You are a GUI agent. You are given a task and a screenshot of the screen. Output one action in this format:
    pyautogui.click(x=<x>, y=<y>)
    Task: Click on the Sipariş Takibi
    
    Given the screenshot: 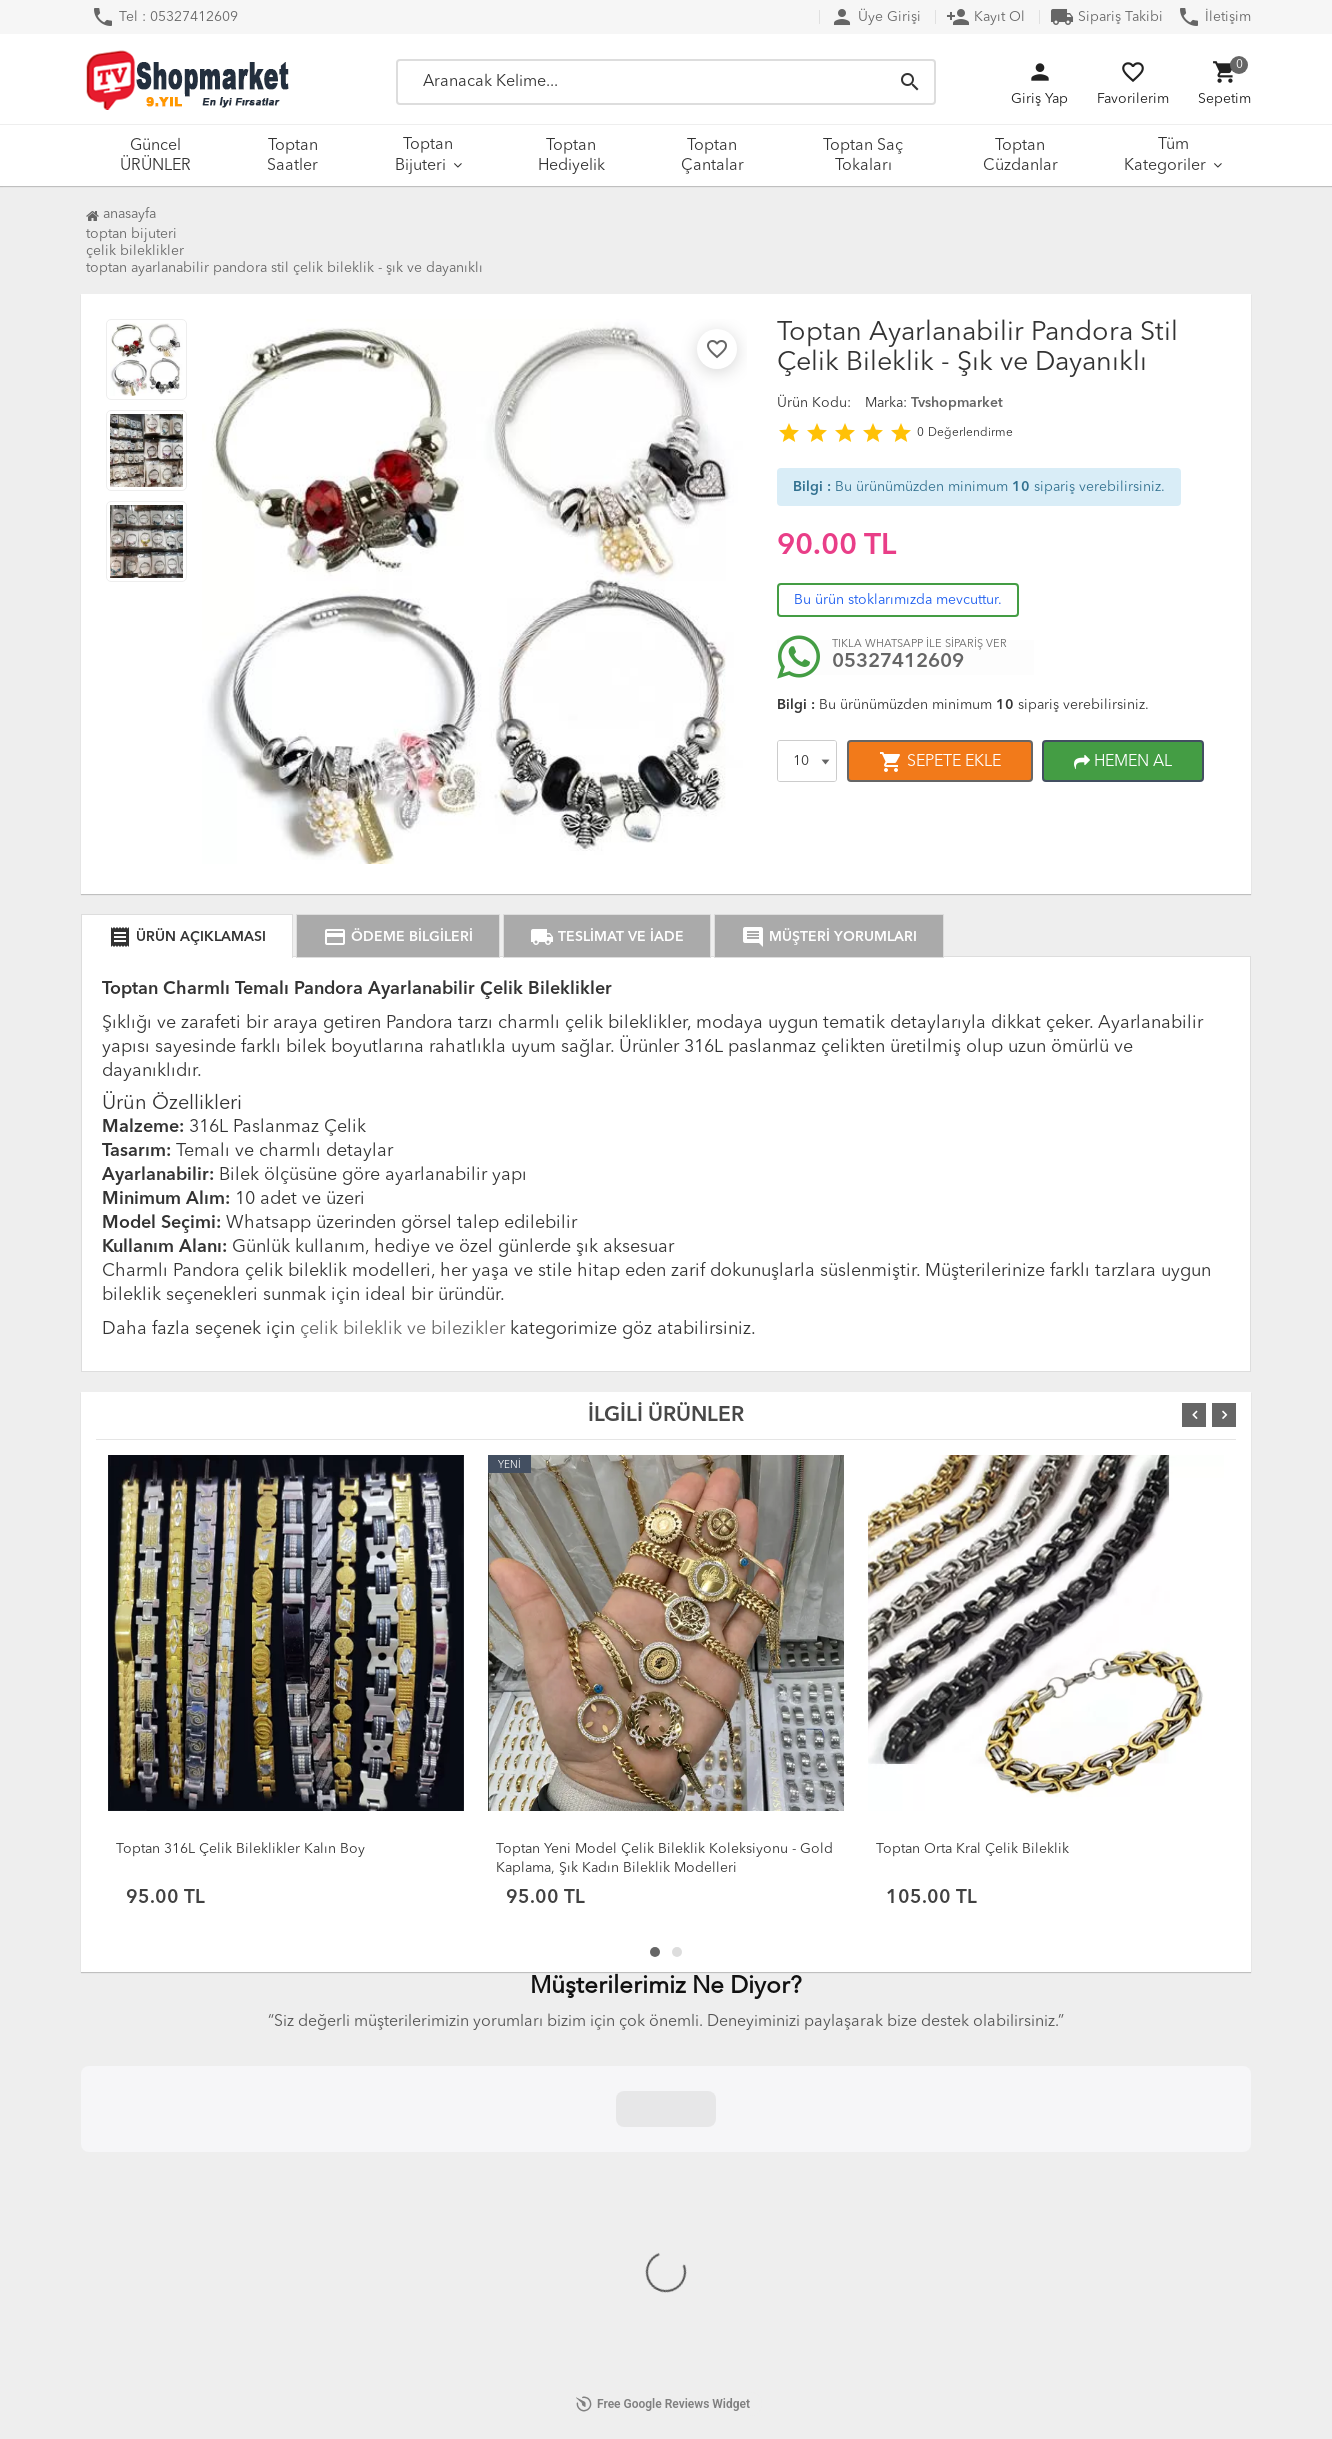 What is the action you would take?
    pyautogui.click(x=1106, y=17)
    